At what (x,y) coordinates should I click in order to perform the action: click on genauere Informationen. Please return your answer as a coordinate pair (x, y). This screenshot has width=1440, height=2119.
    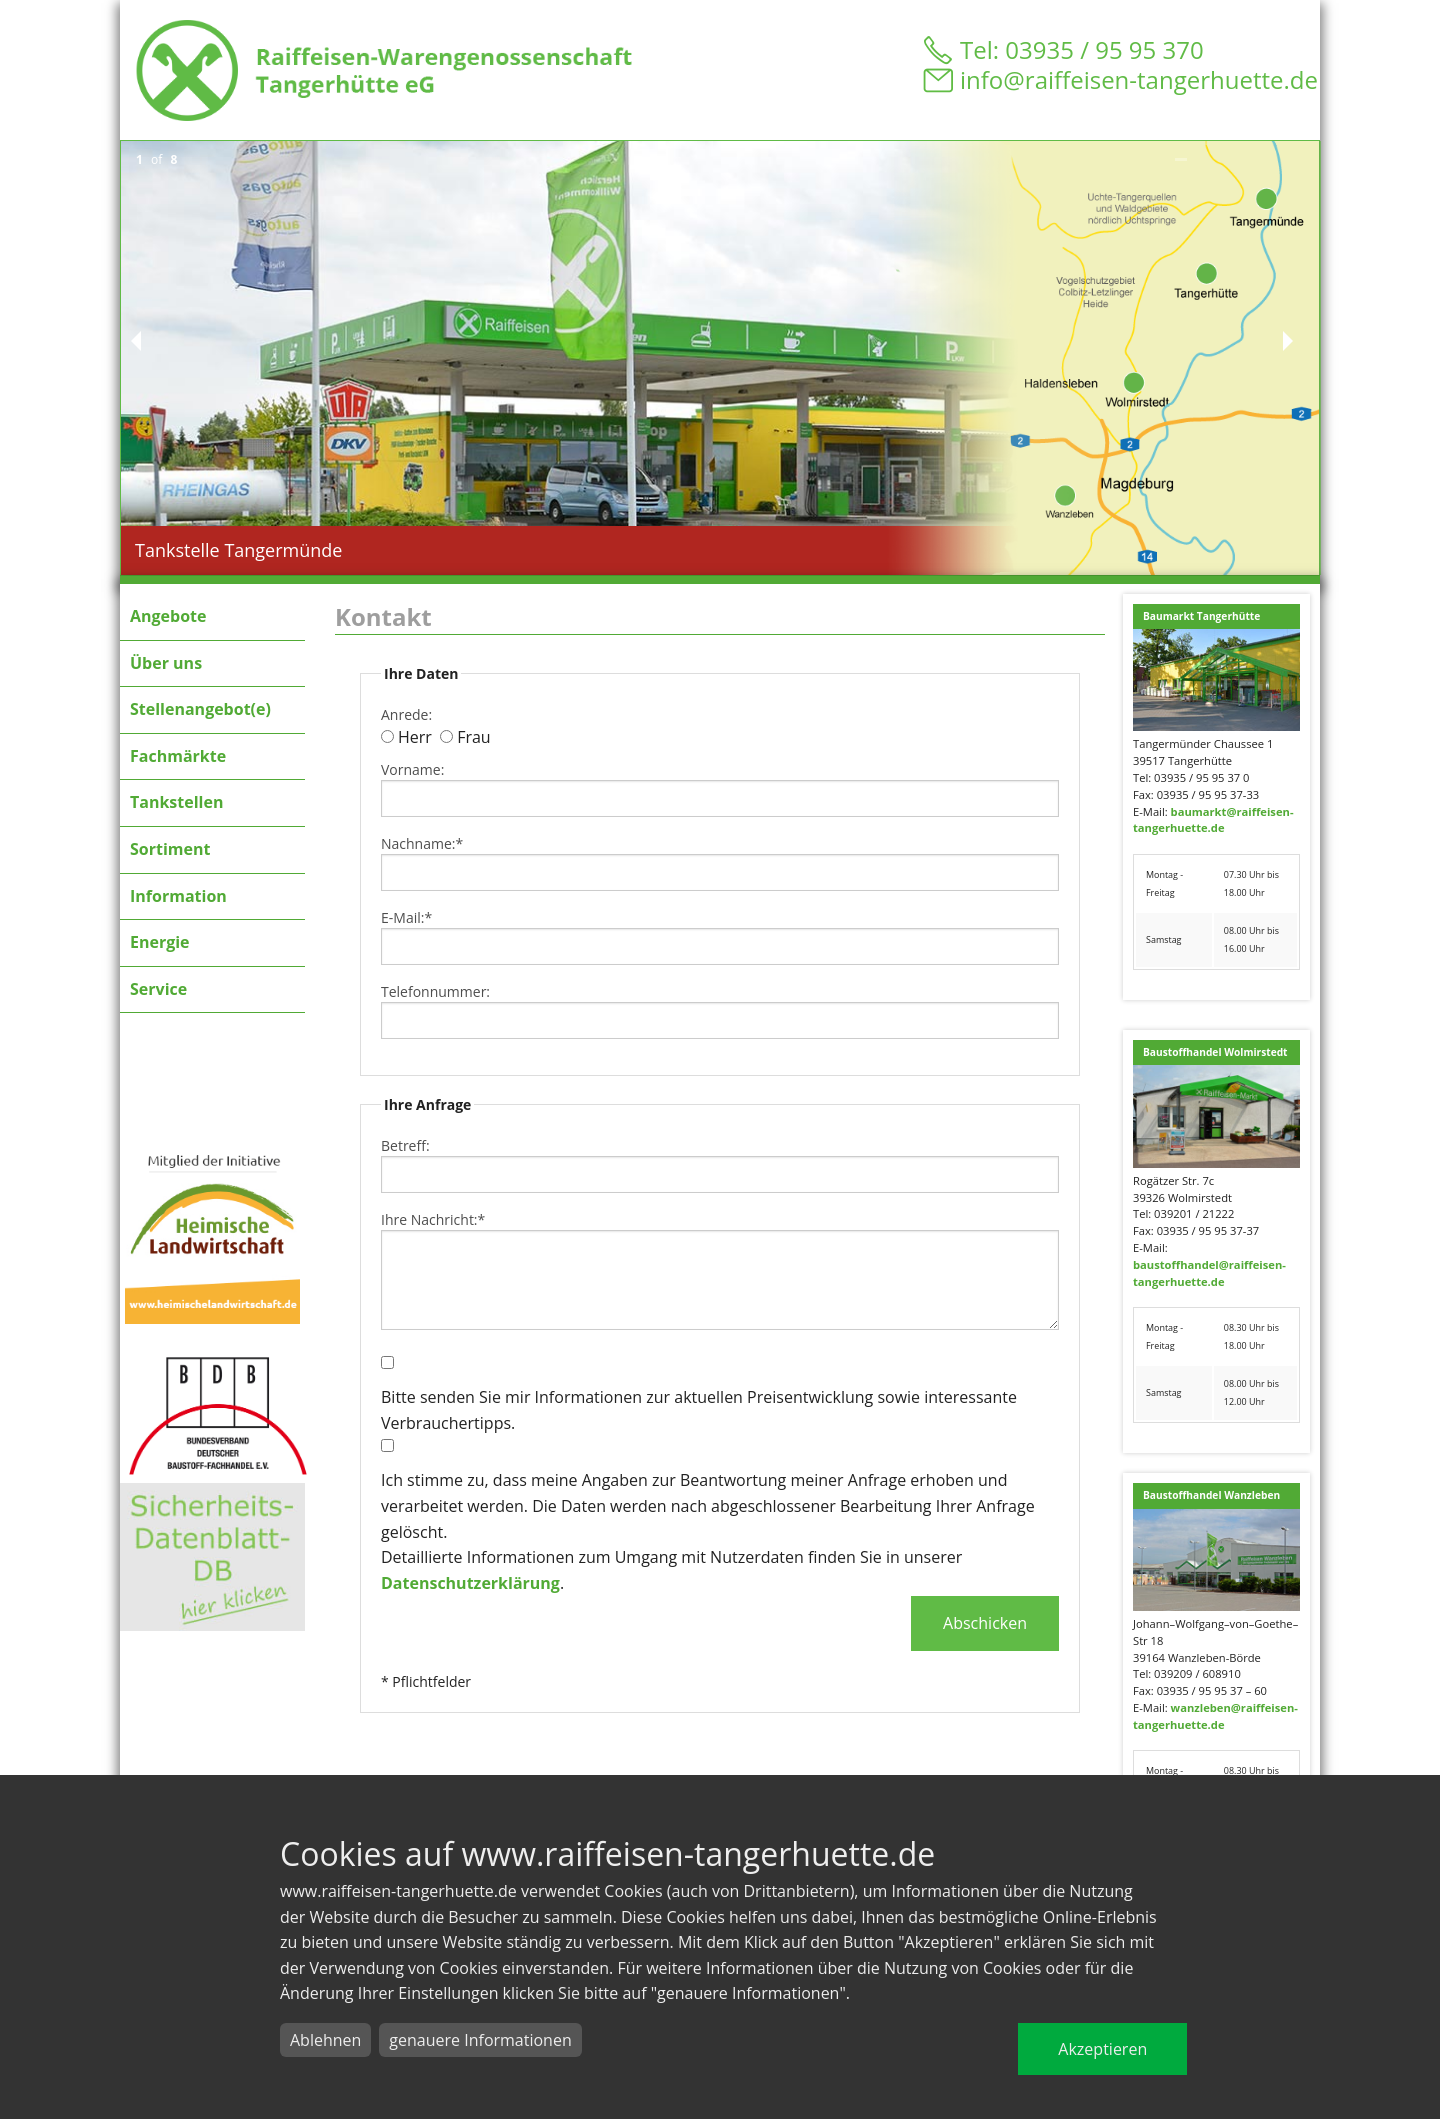
    Looking at the image, I should click on (480, 2040).